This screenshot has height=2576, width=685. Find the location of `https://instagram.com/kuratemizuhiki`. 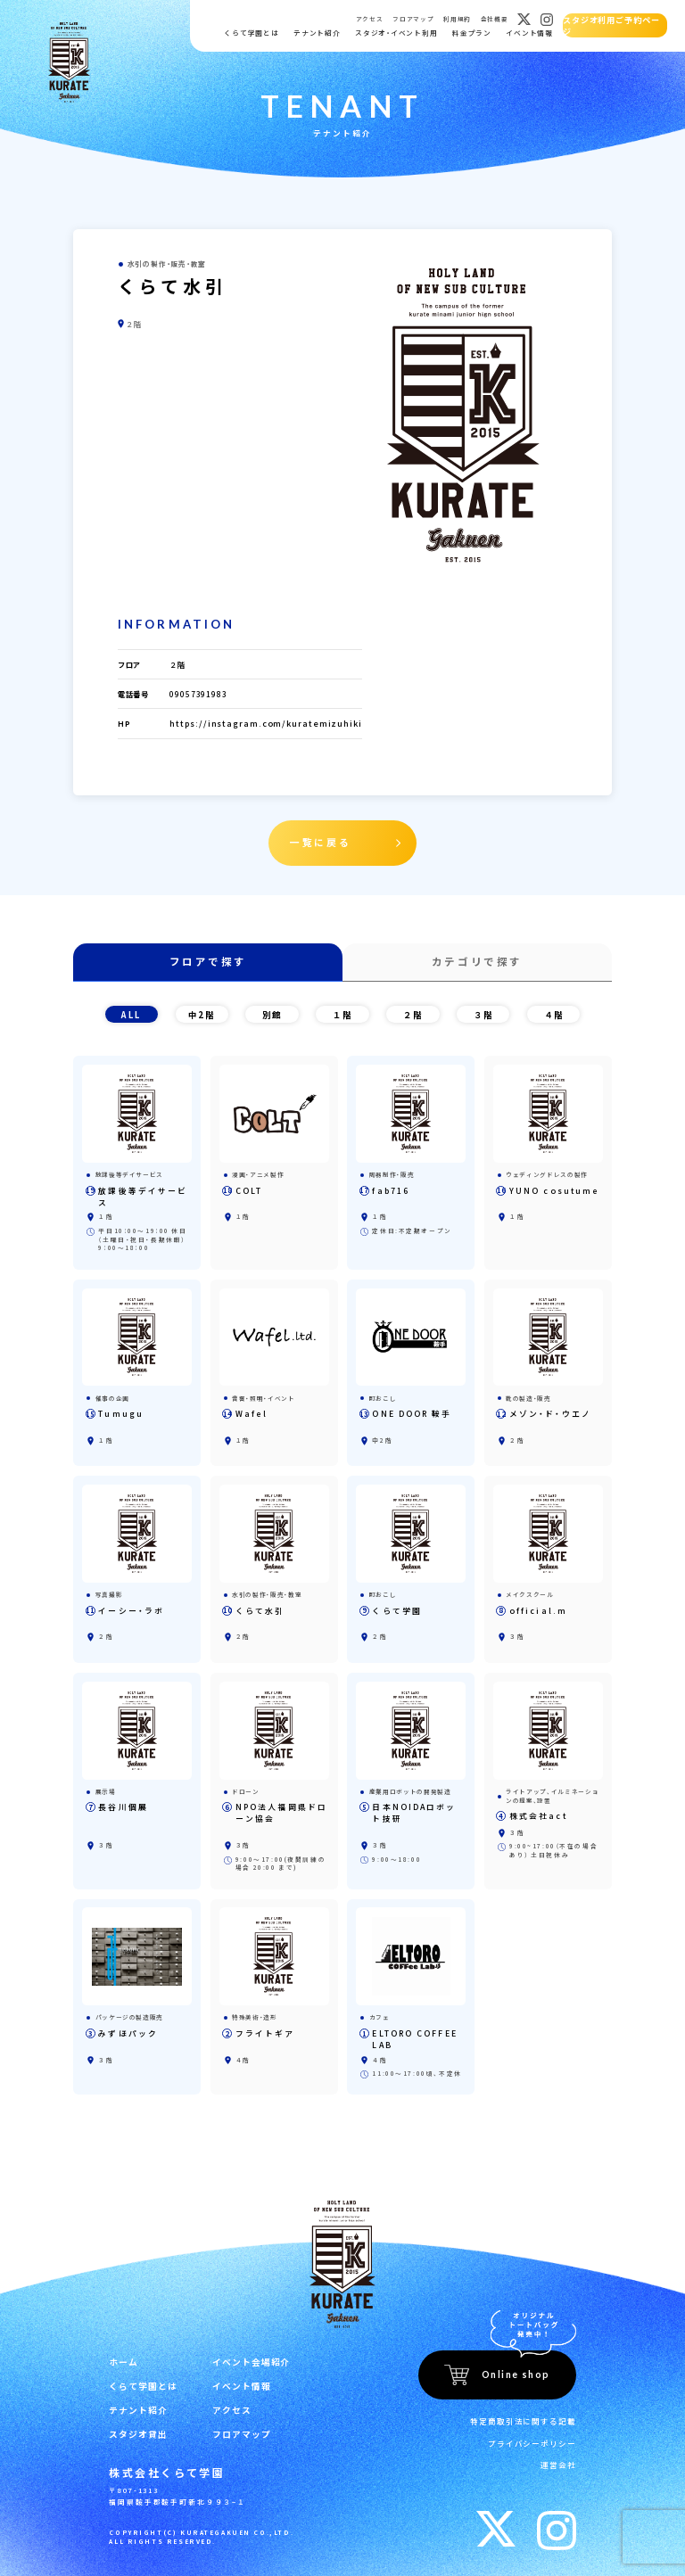

https://instagram.com/kuratemizuhiki is located at coordinates (274, 723).